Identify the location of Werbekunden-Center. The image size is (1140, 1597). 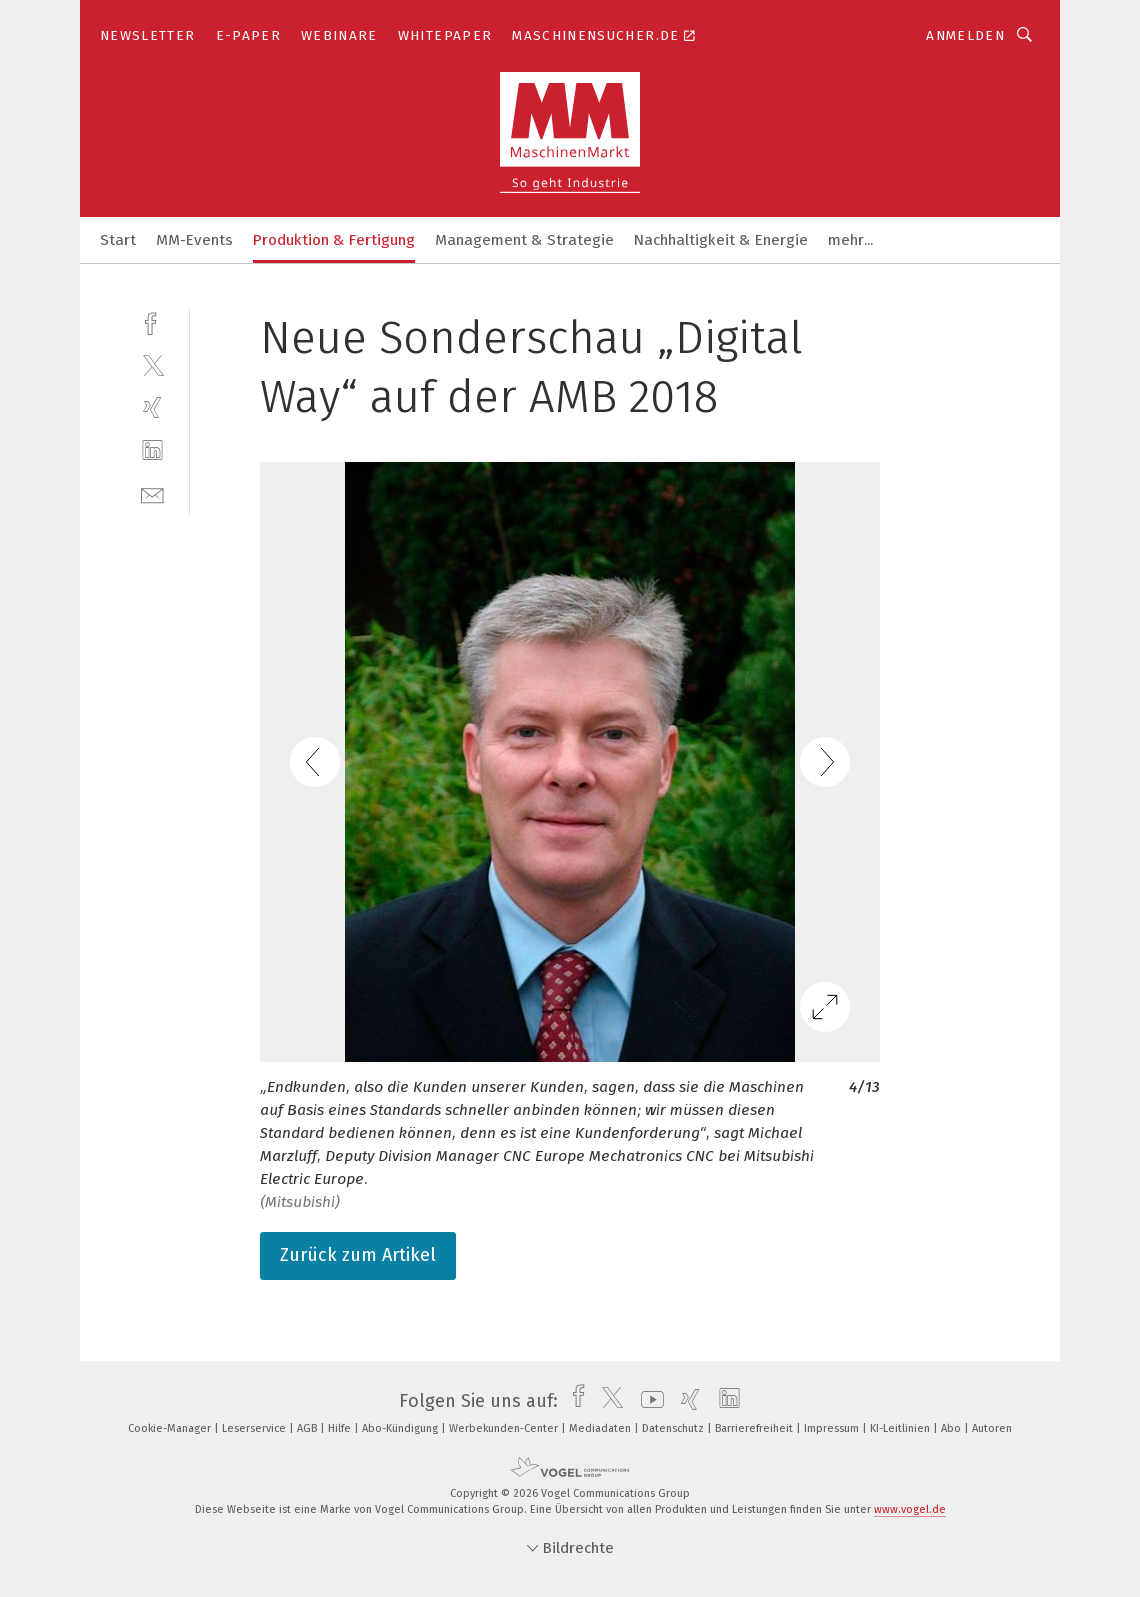
(505, 1428).